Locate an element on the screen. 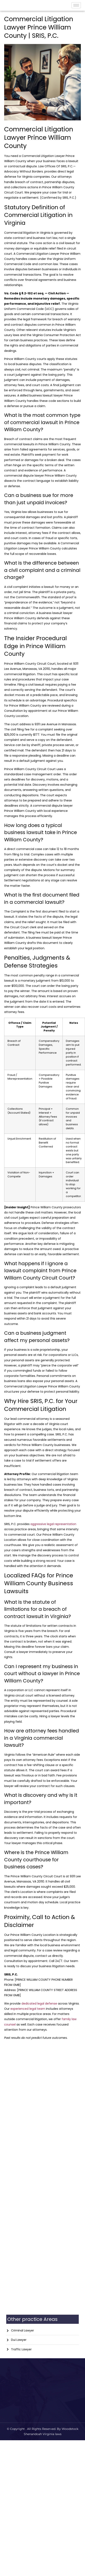  dedicated legal defense is located at coordinates (39, 2003).